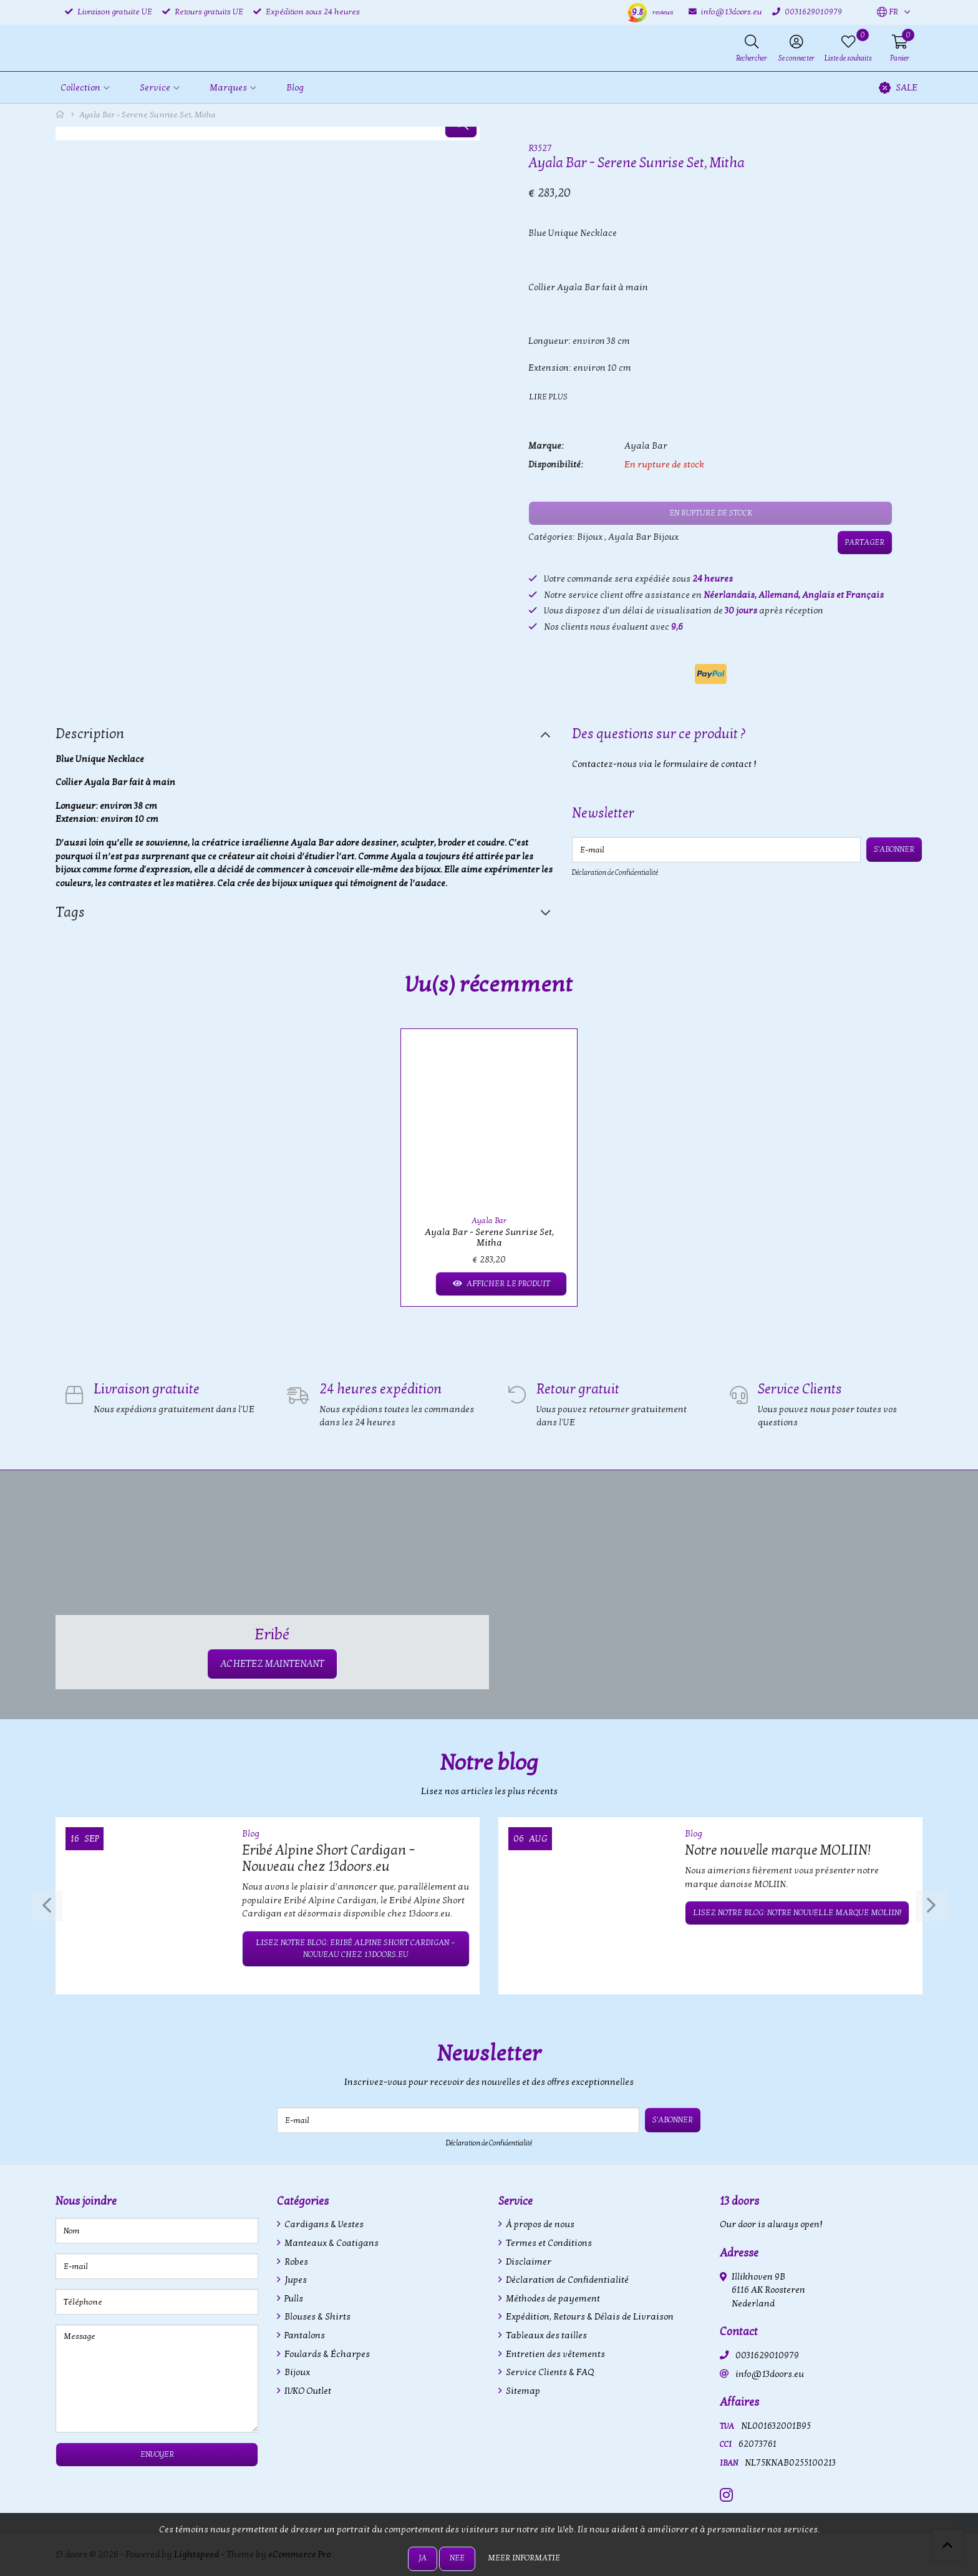  I want to click on Jupes, so click(295, 2280).